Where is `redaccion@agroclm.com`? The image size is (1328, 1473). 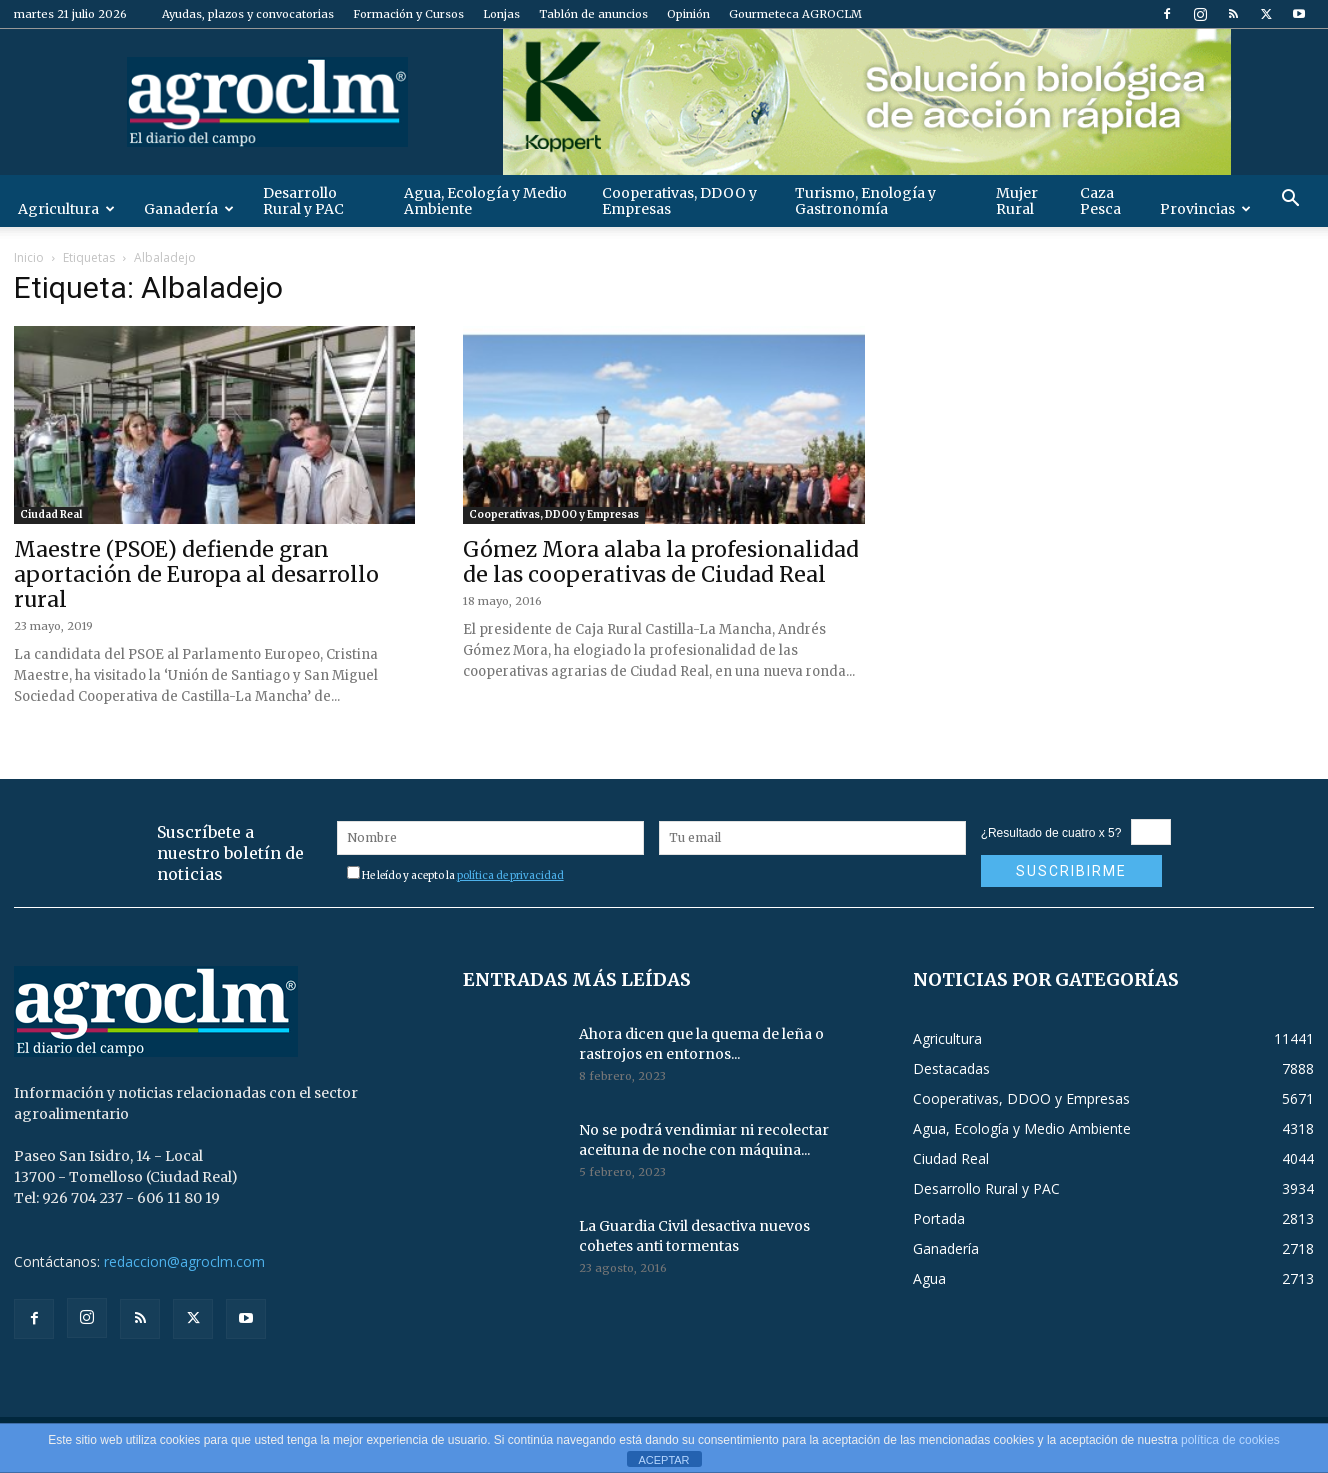 redaccion@agroclm.com is located at coordinates (184, 1261).